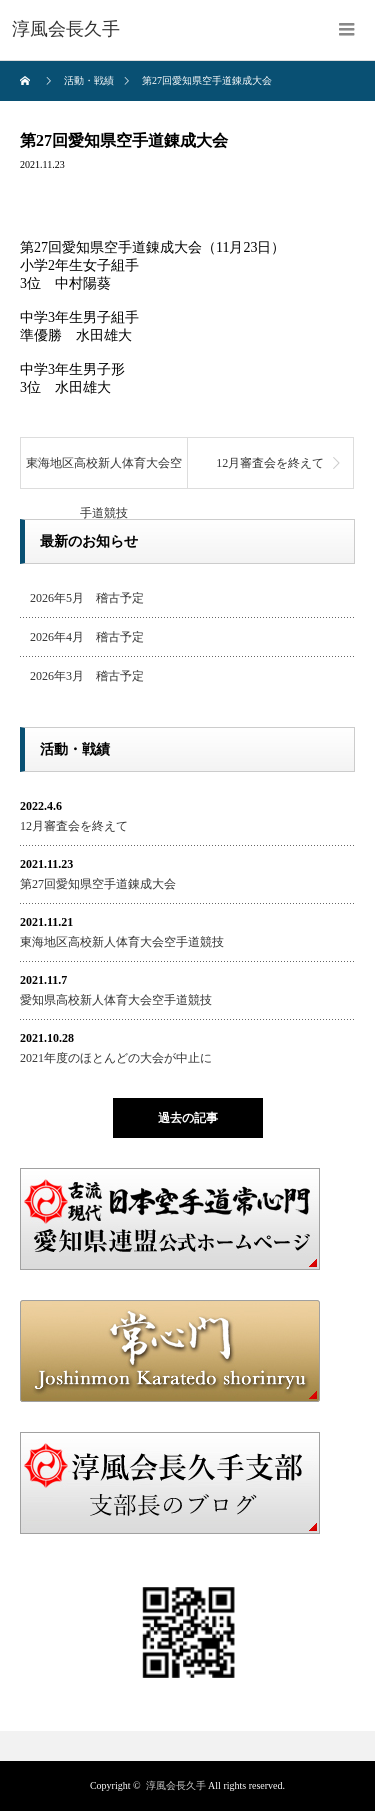  Describe the element at coordinates (98, 884) in the screenshot. I see `第27回愛知県空手道錬成大会` at that location.